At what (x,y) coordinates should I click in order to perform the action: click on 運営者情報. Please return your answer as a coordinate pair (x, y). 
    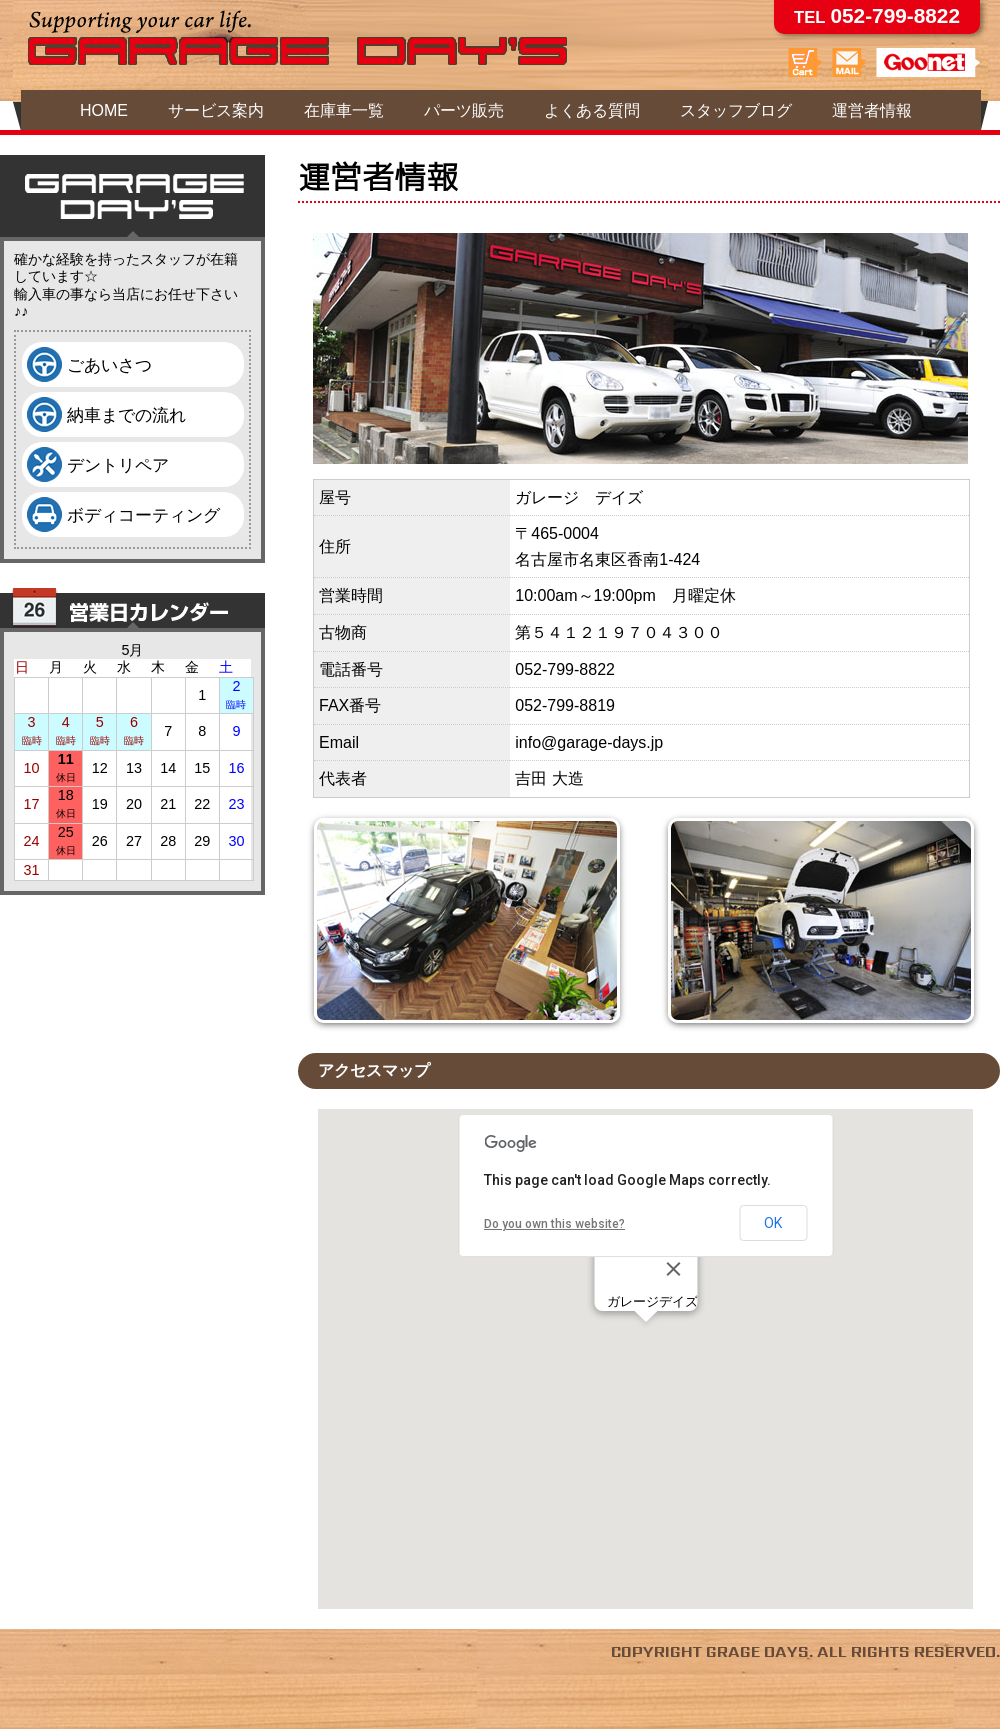
    Looking at the image, I should click on (872, 110).